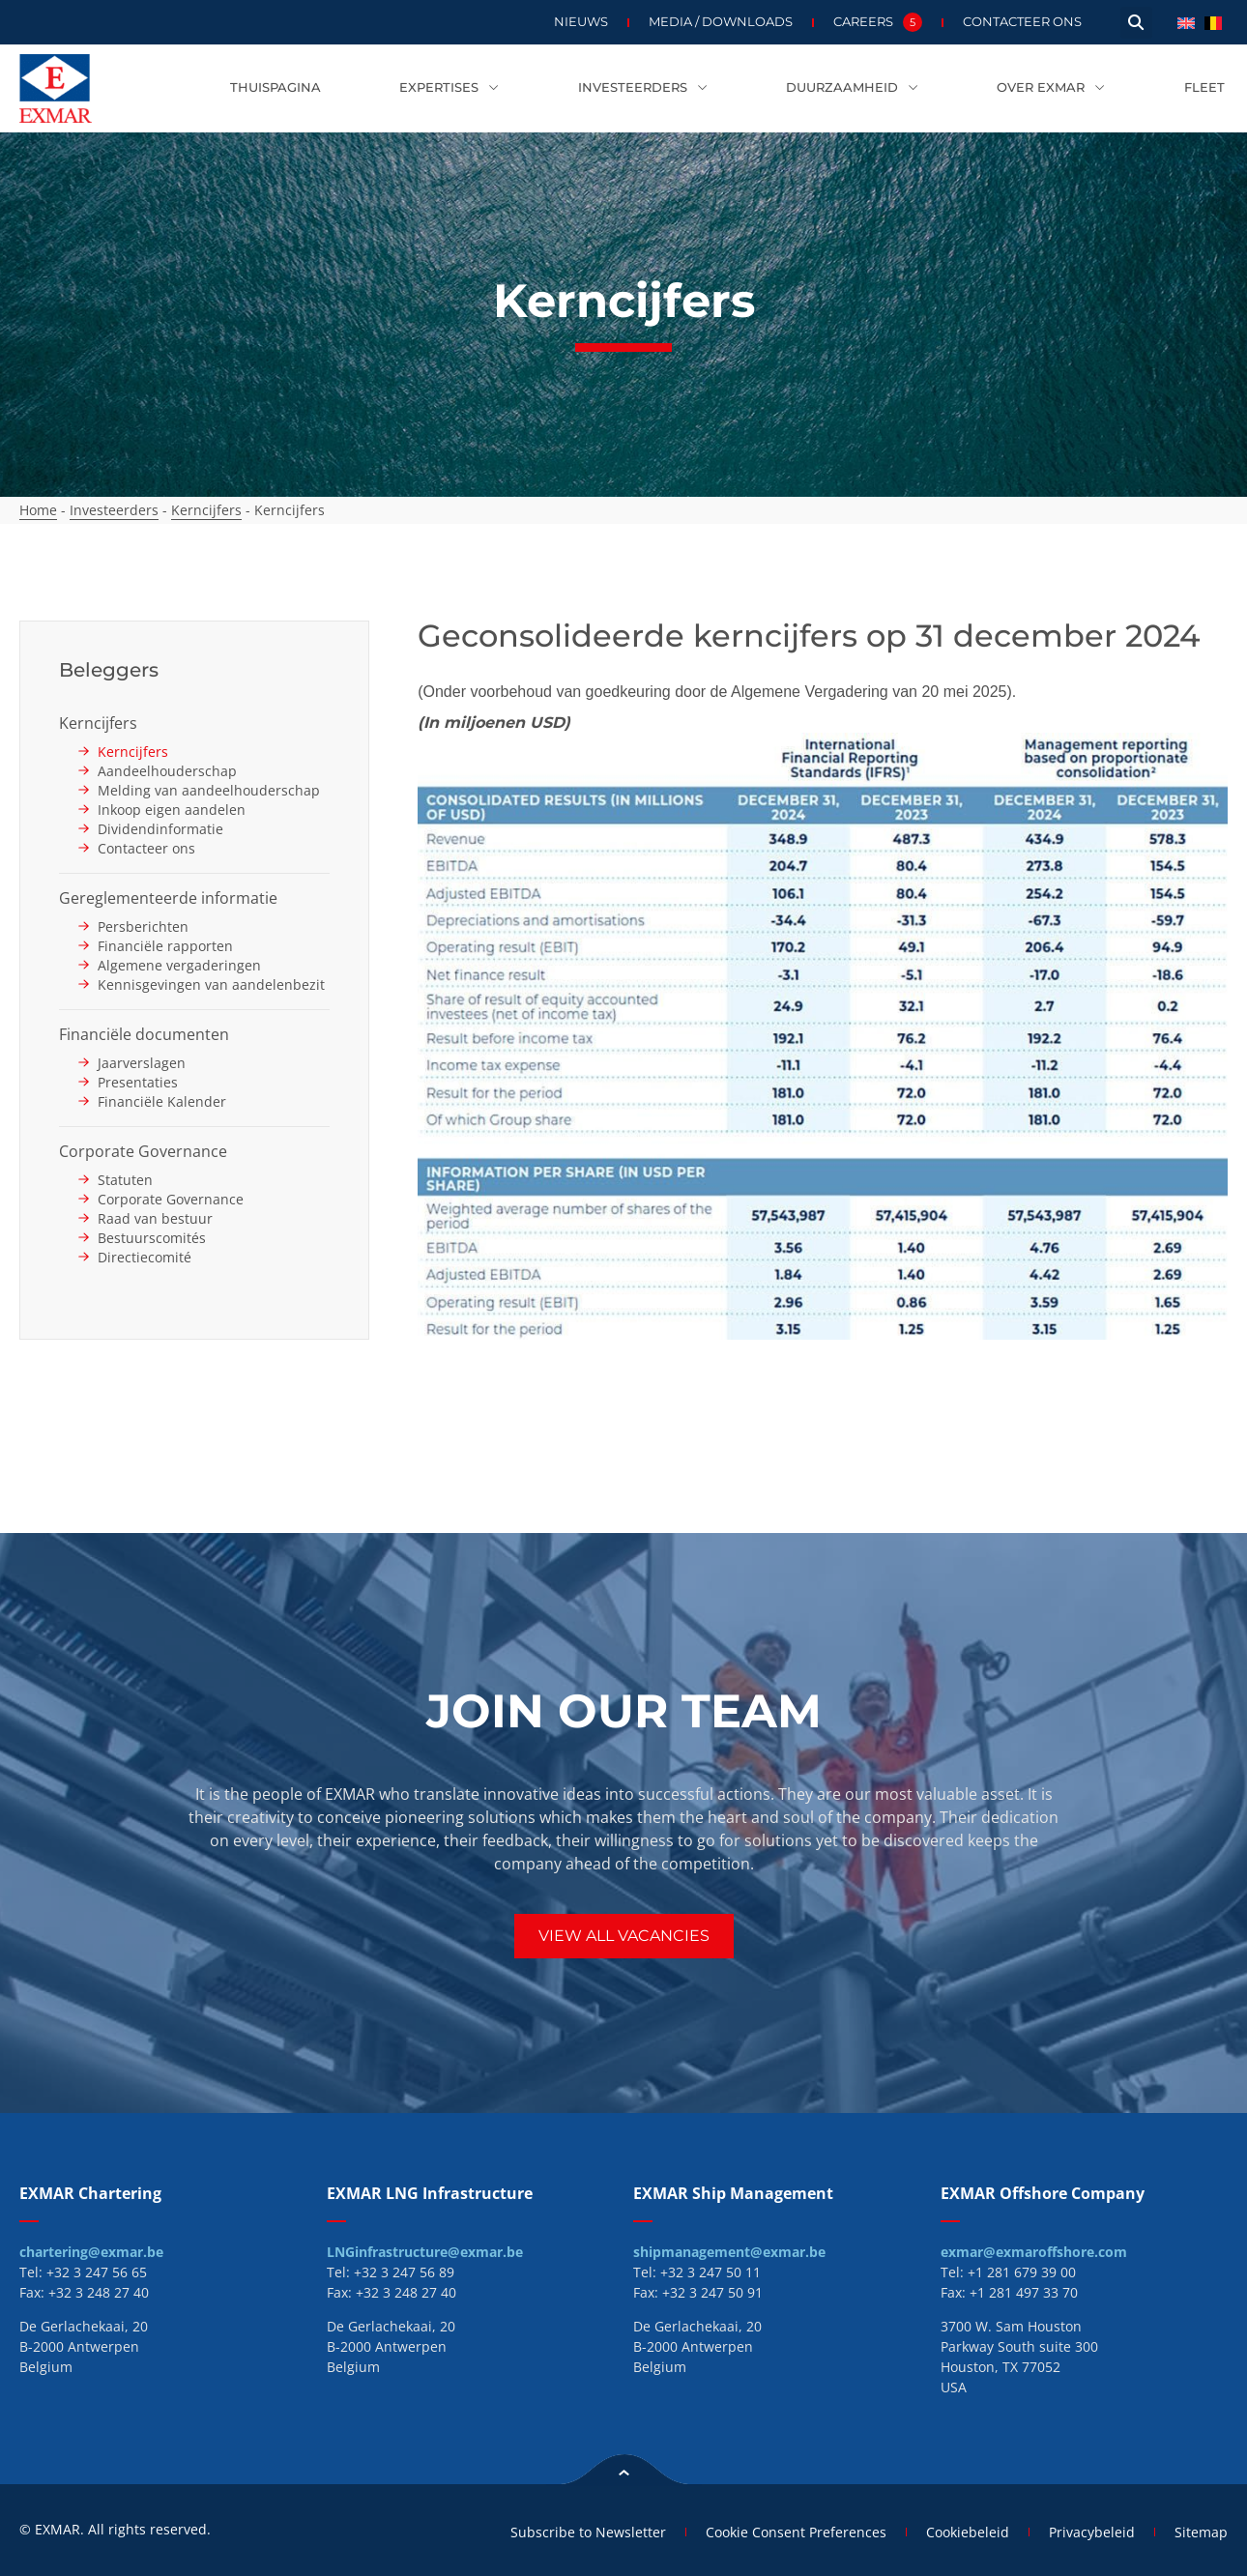 This screenshot has width=1247, height=2576. What do you see at coordinates (1204, 87) in the screenshot?
I see `Fleet` at bounding box center [1204, 87].